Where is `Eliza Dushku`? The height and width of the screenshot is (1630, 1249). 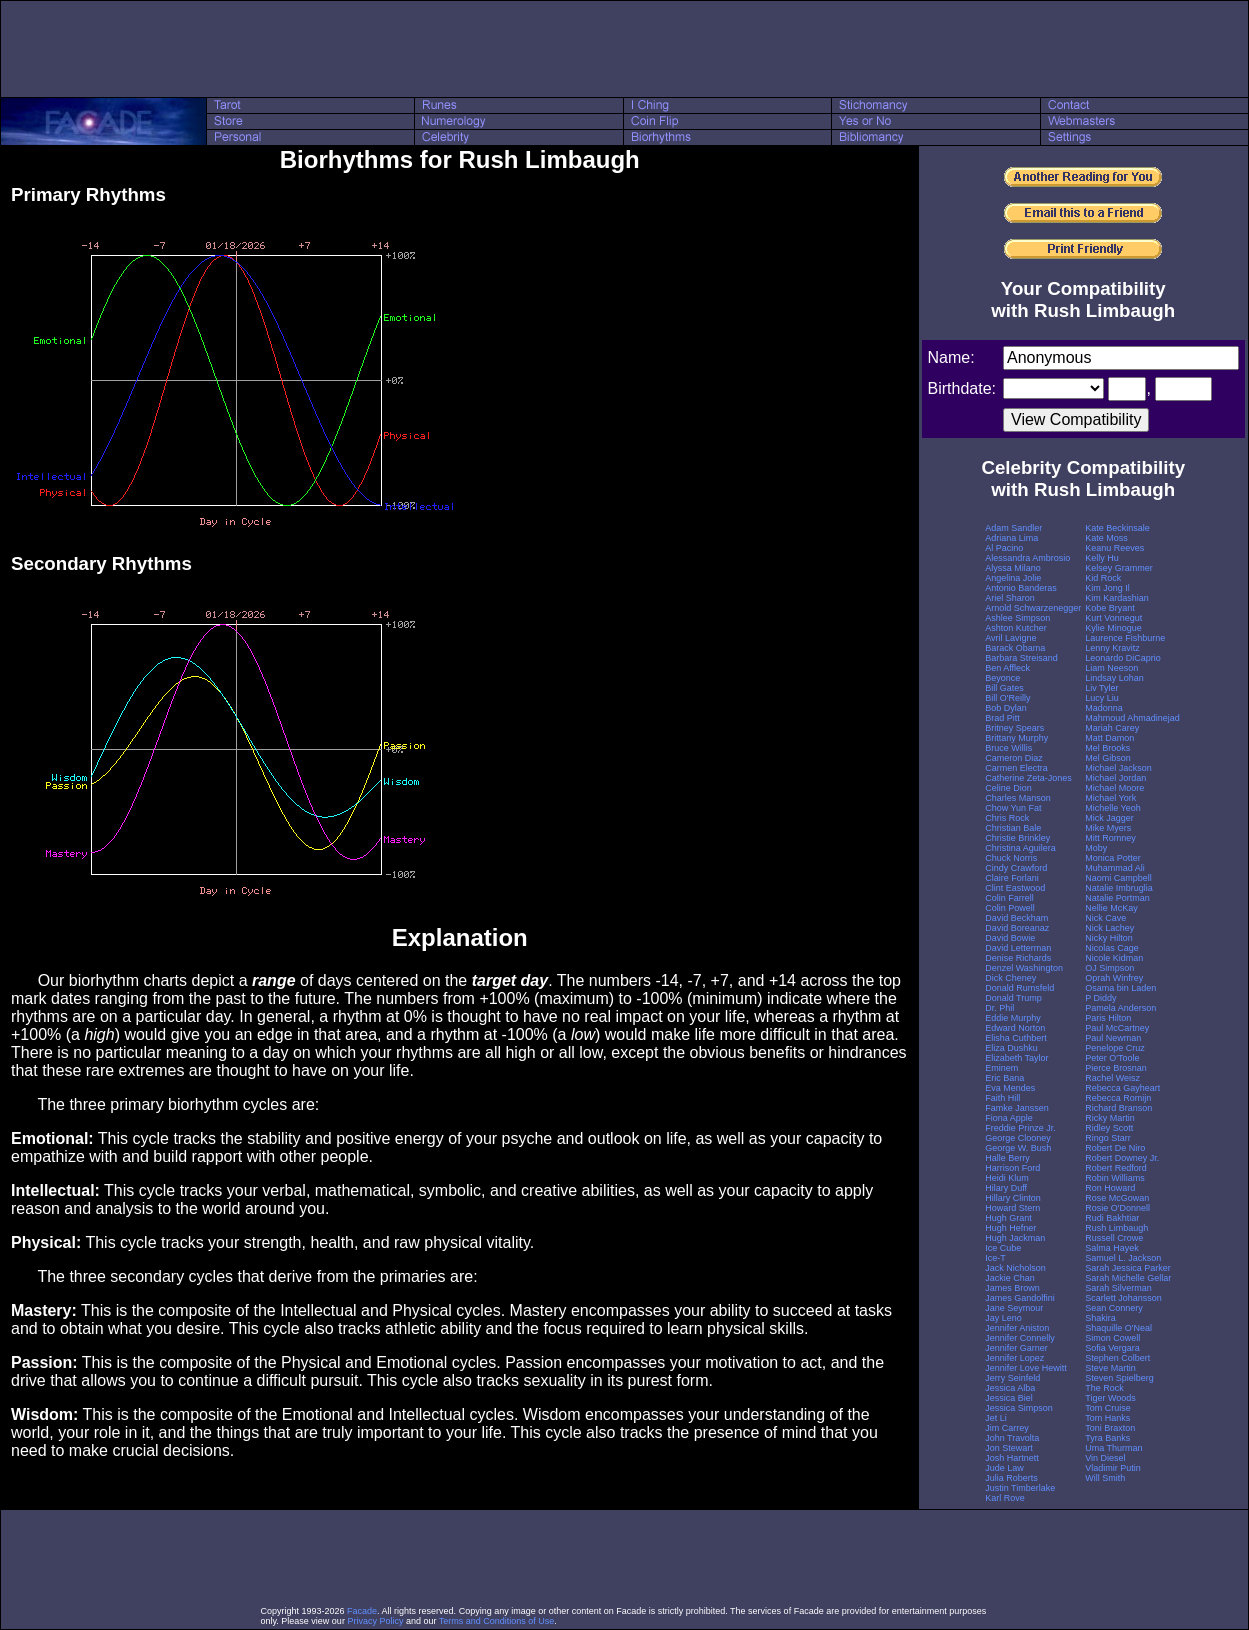 Eliza Dushku is located at coordinates (1011, 1048).